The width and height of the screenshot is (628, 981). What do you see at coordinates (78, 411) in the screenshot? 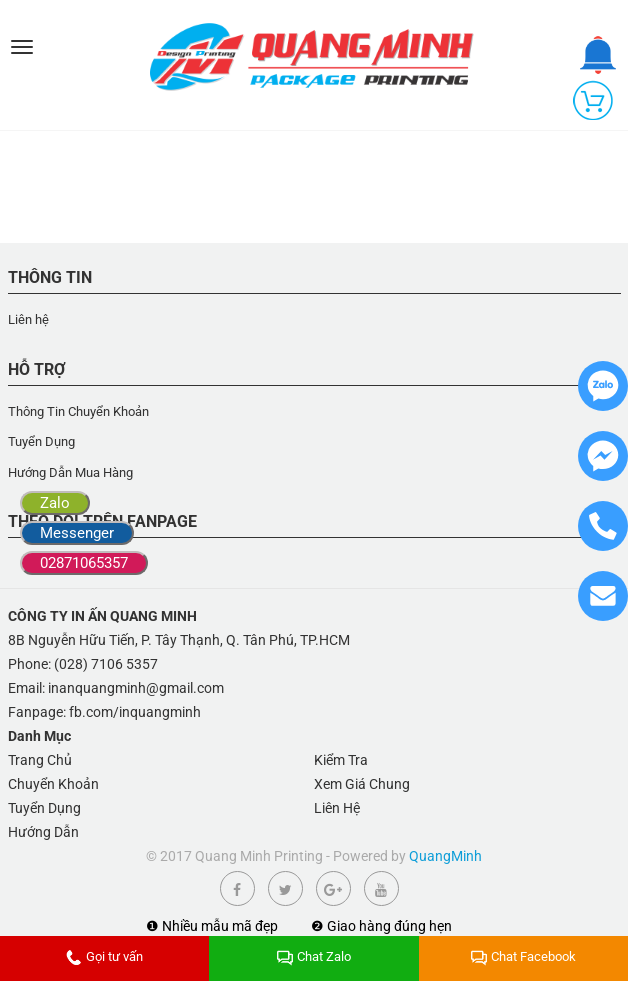
I see `Thông Tin Chuyển Khoản` at bounding box center [78, 411].